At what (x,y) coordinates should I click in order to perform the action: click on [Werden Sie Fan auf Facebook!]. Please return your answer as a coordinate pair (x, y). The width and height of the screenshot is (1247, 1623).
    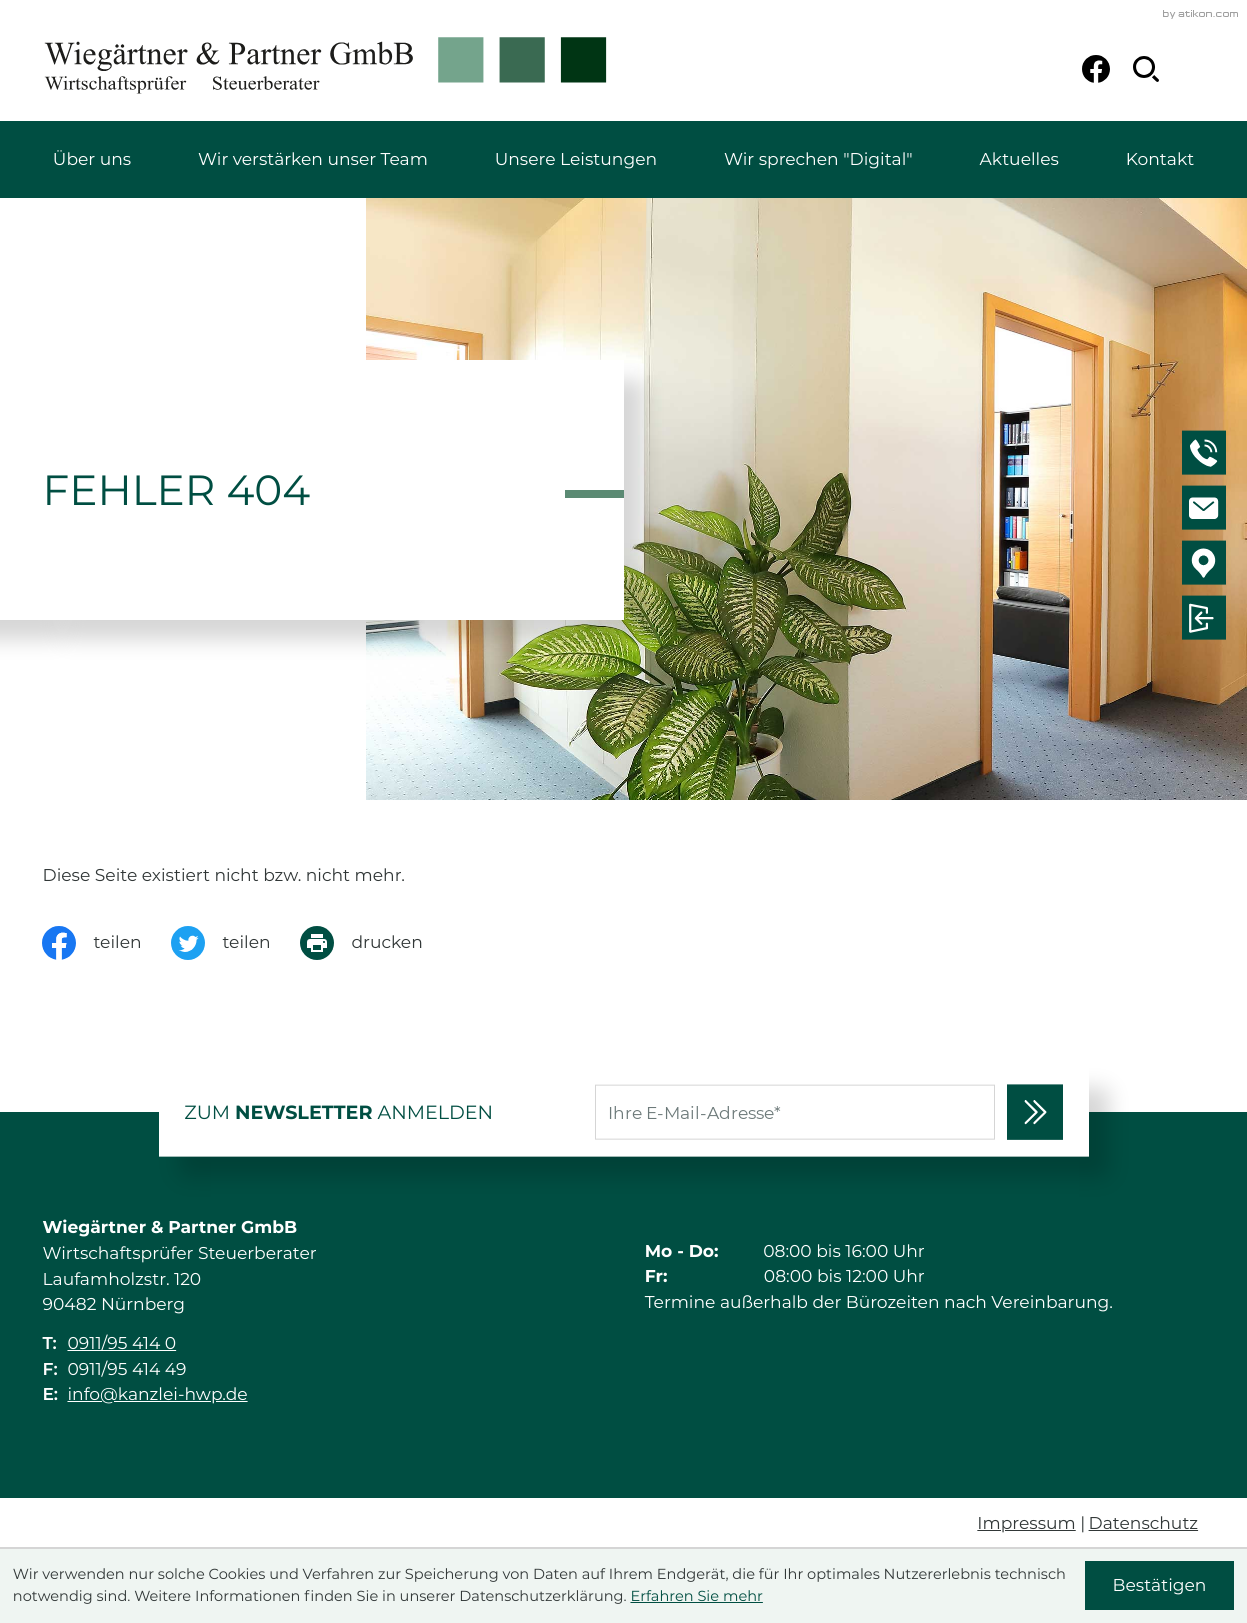
    Looking at the image, I should click on (1096, 69).